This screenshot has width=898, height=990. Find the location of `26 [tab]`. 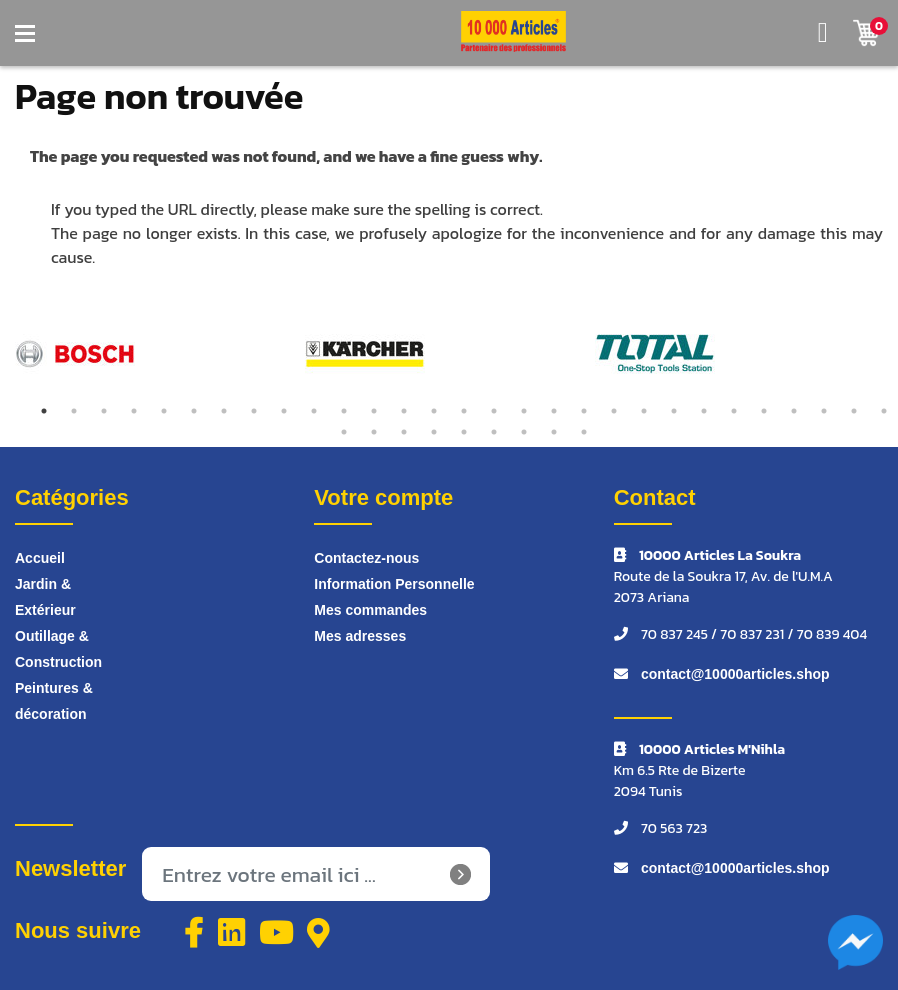

26 [tab] is located at coordinates (794, 411).